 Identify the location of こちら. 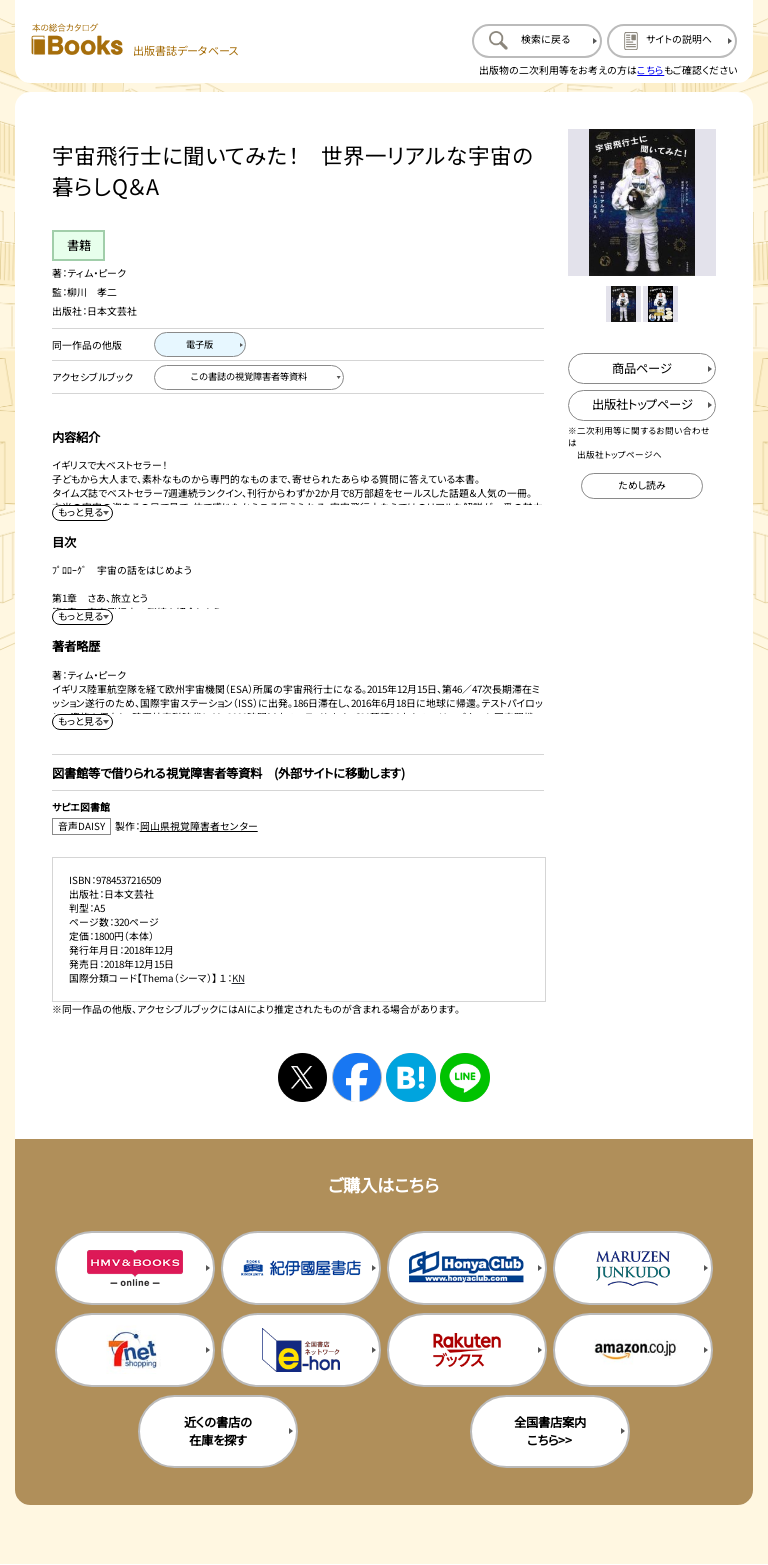
(650, 70).